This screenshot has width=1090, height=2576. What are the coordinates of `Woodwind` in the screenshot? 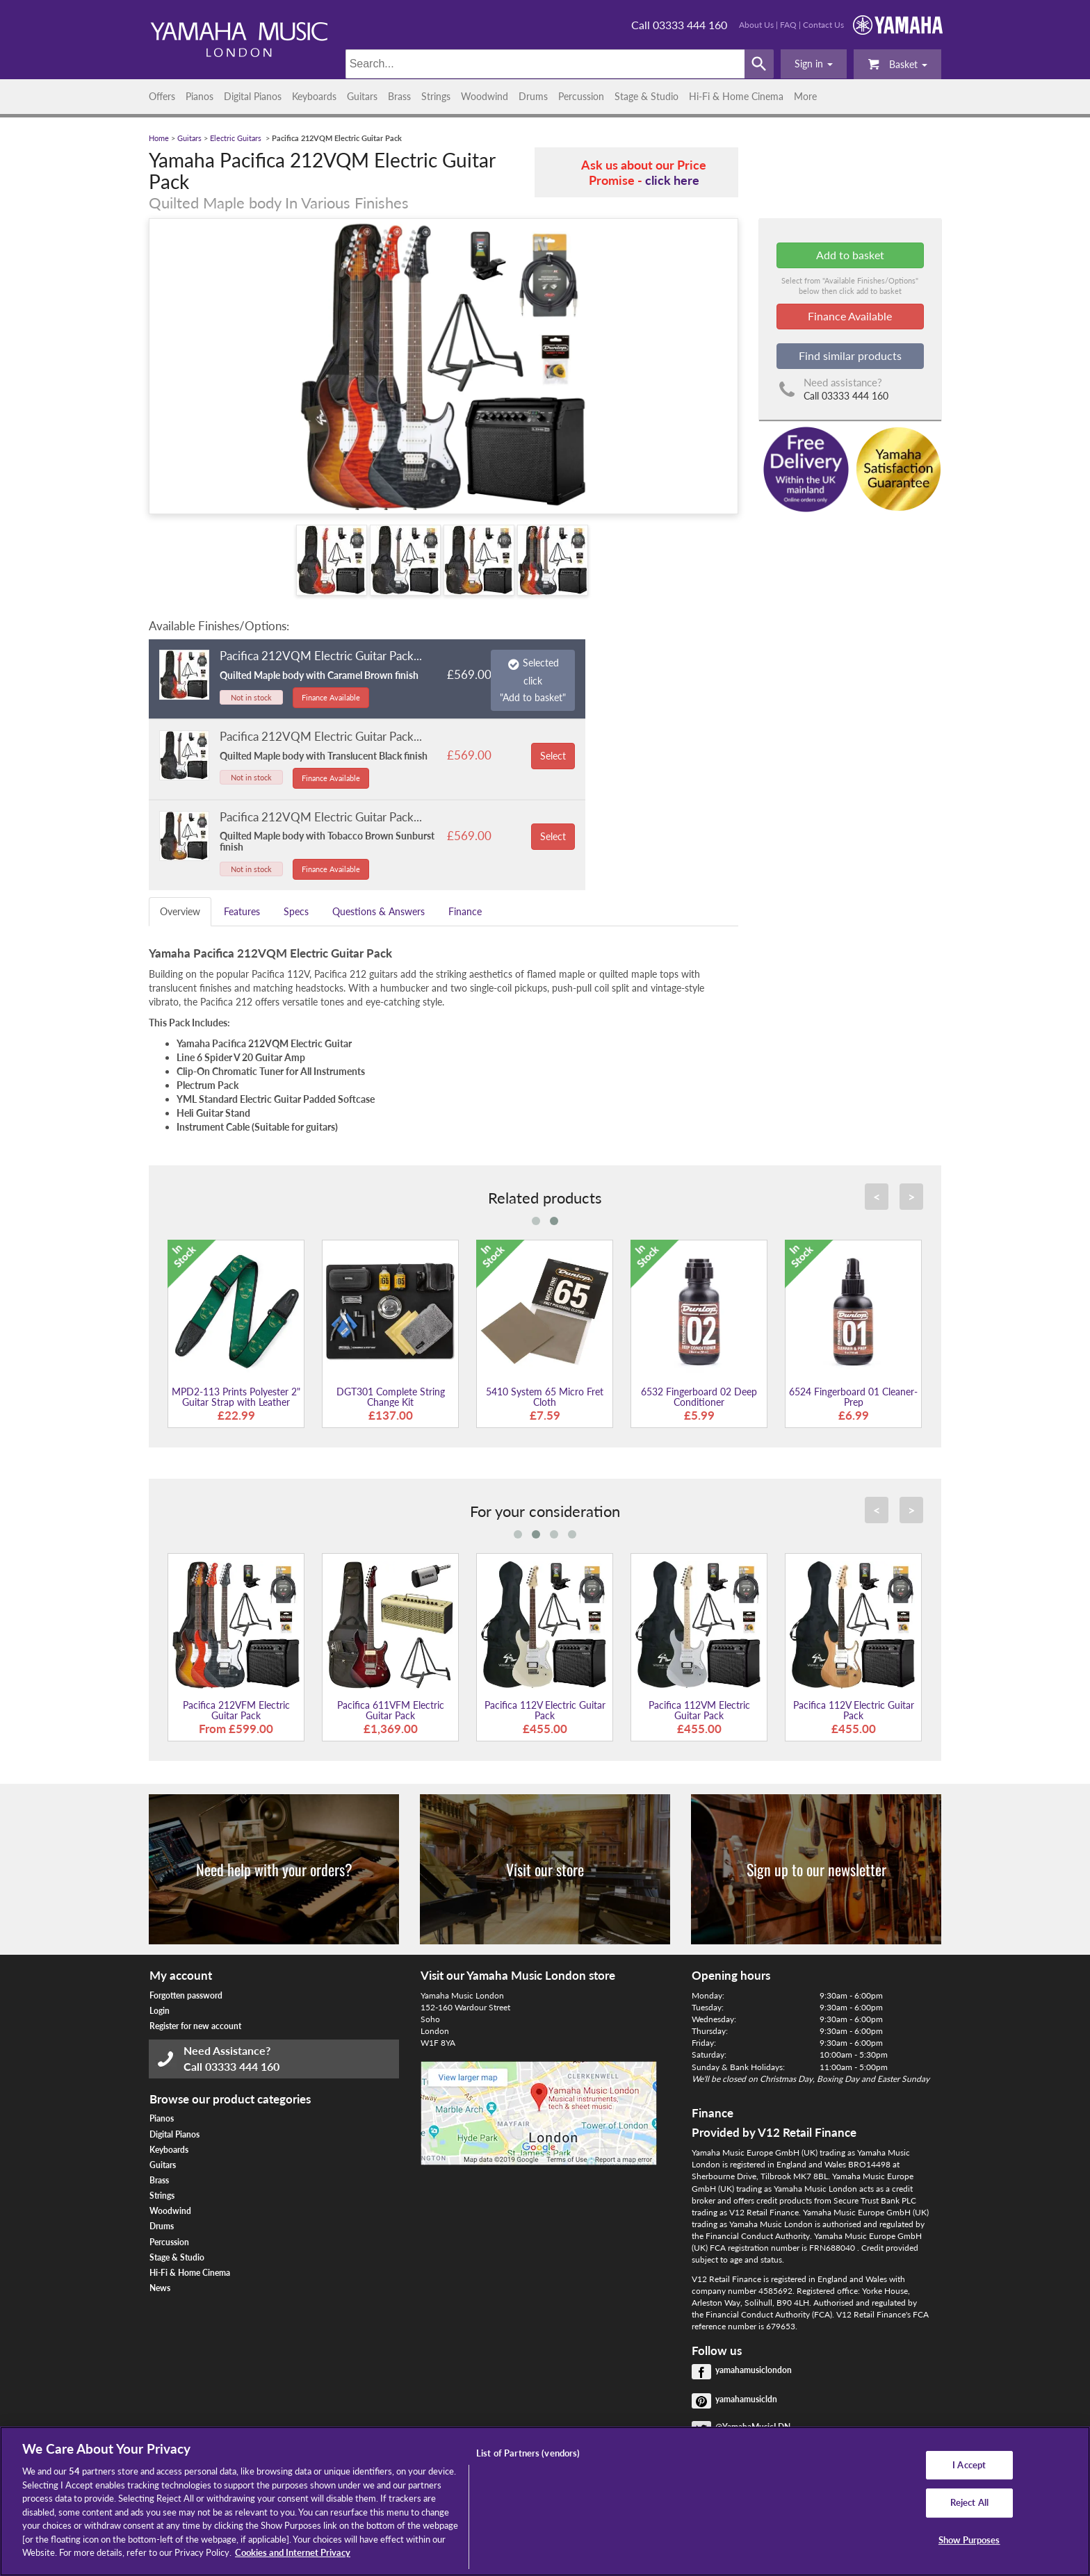 It's located at (484, 96).